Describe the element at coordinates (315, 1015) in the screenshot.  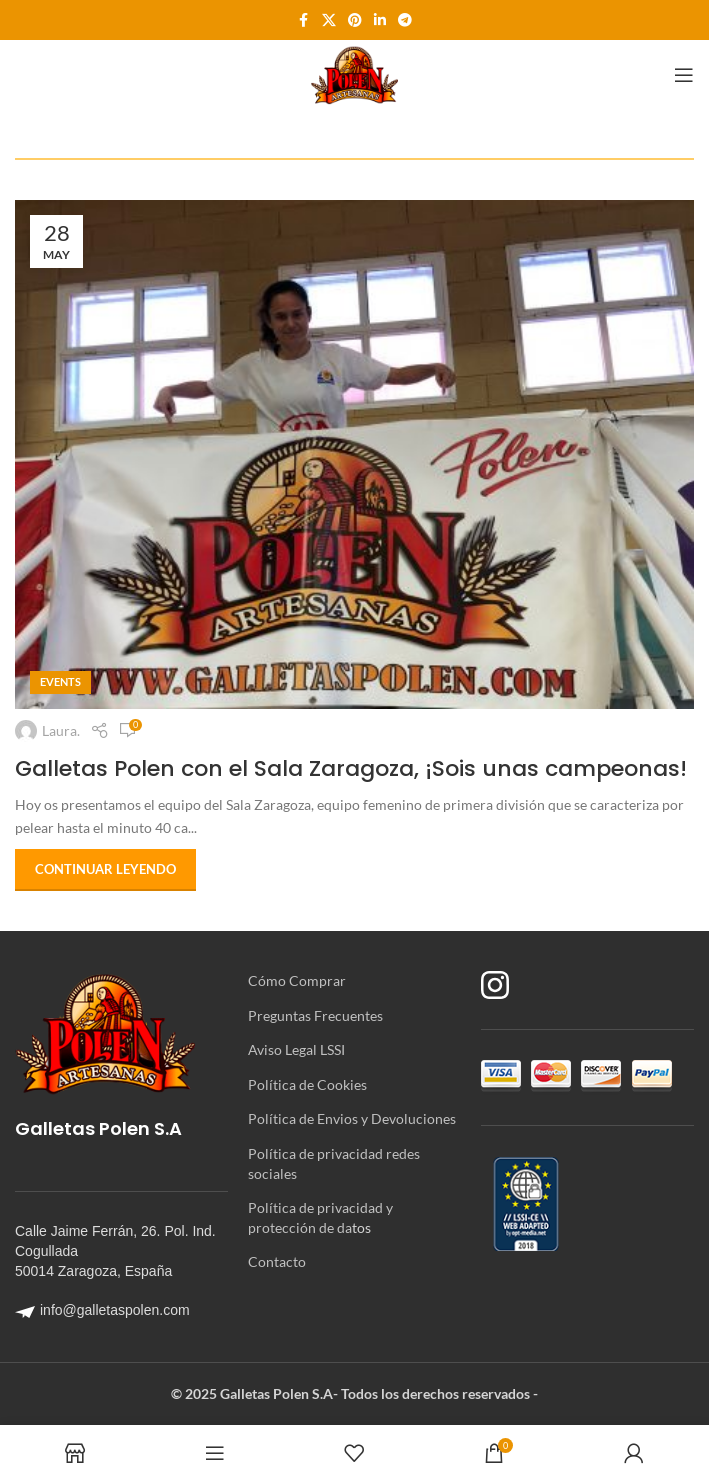
I see `Preguntas Frecuentes` at that location.